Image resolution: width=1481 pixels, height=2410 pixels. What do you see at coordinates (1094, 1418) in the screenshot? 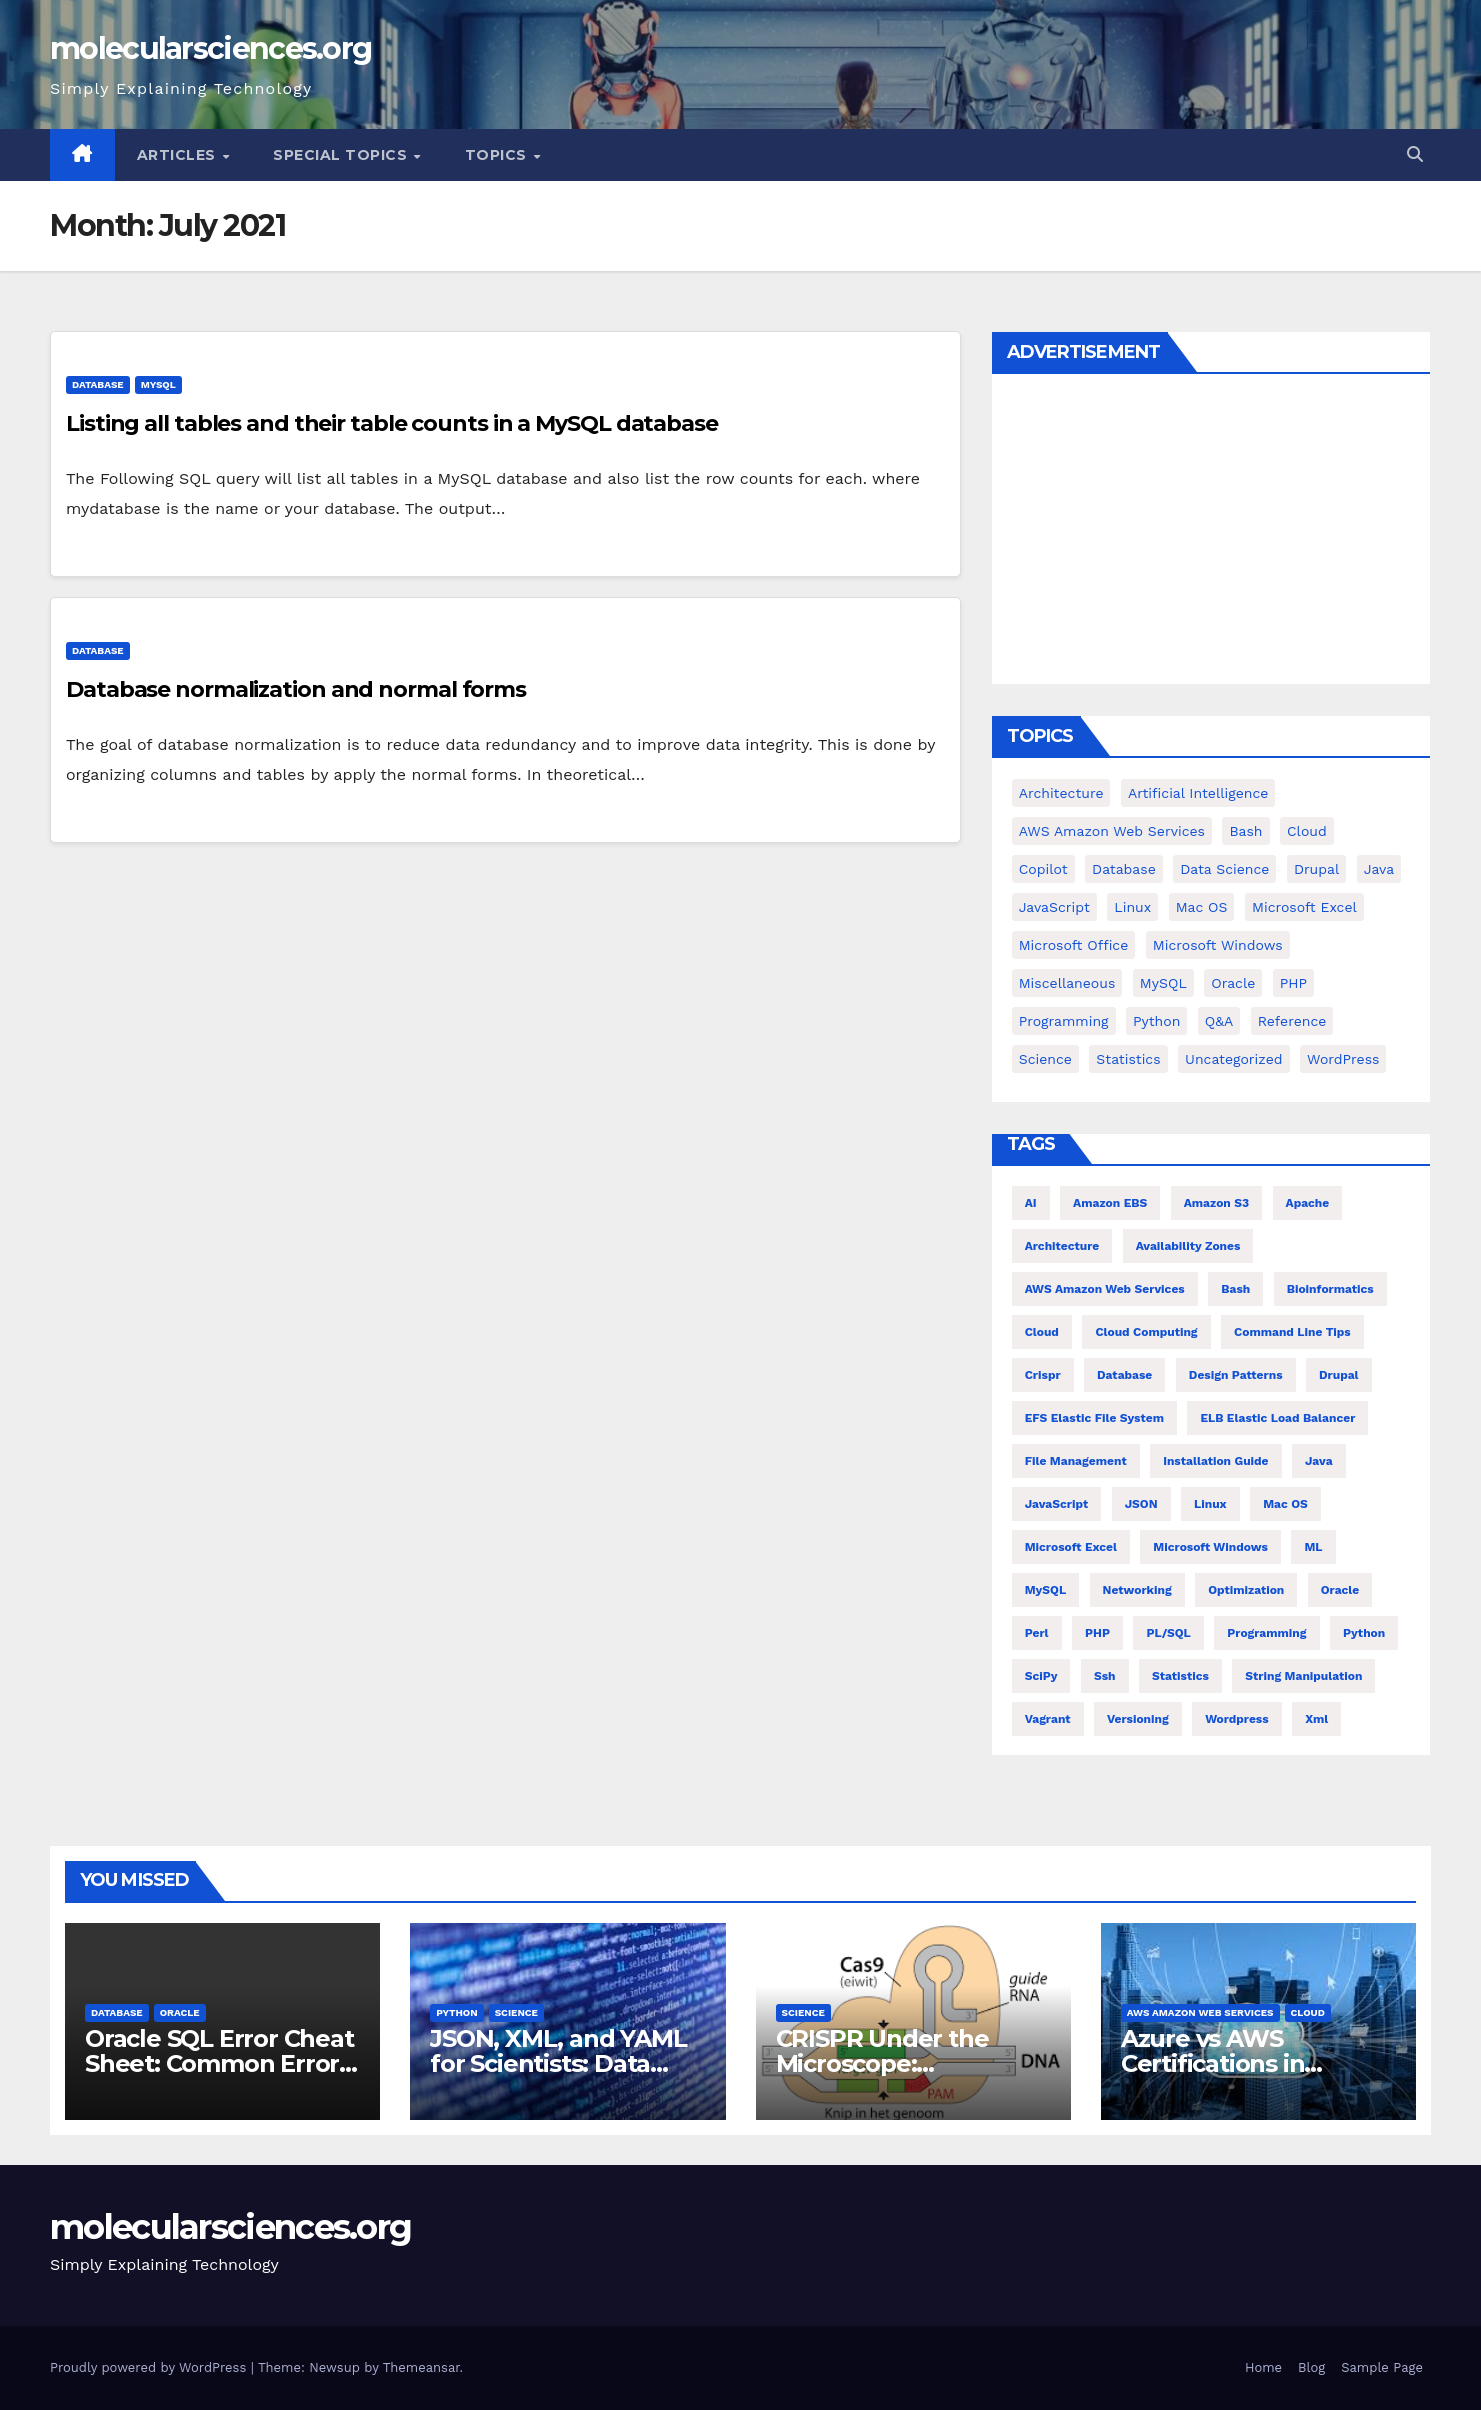
I see `EFS Elastic File System [EFS Elastic File System (5 items)]` at bounding box center [1094, 1418].